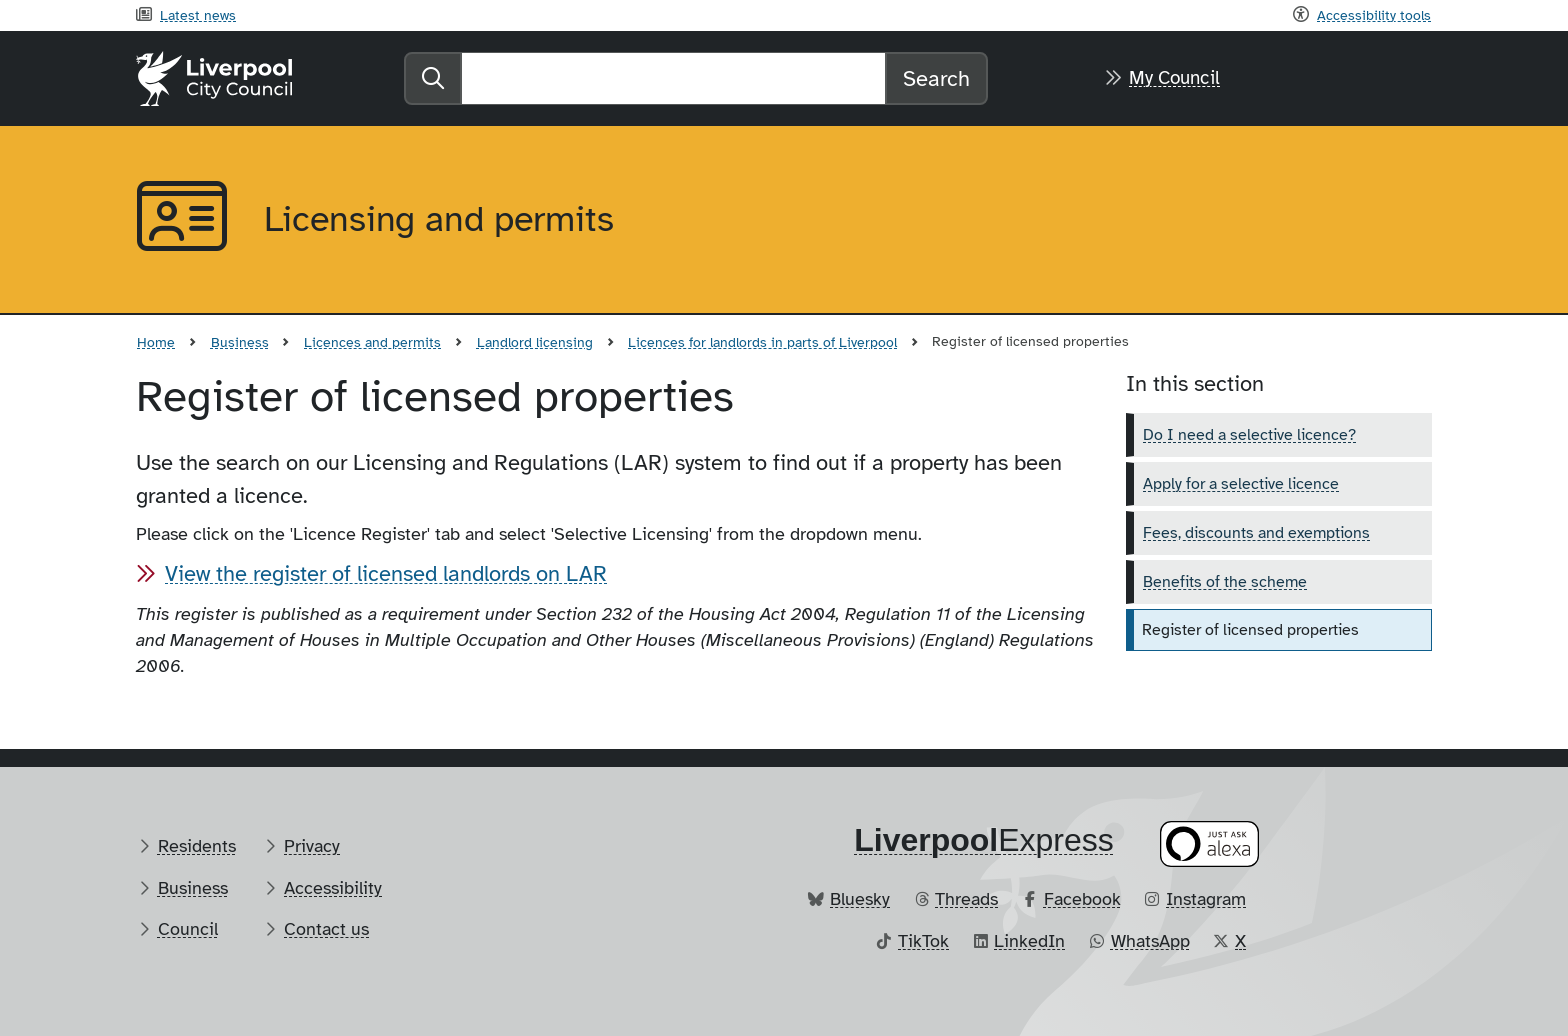 This screenshot has height=1036, width=1568. Describe the element at coordinates (1210, 843) in the screenshot. I see `[Ask your Alexa device for information about council services]` at that location.